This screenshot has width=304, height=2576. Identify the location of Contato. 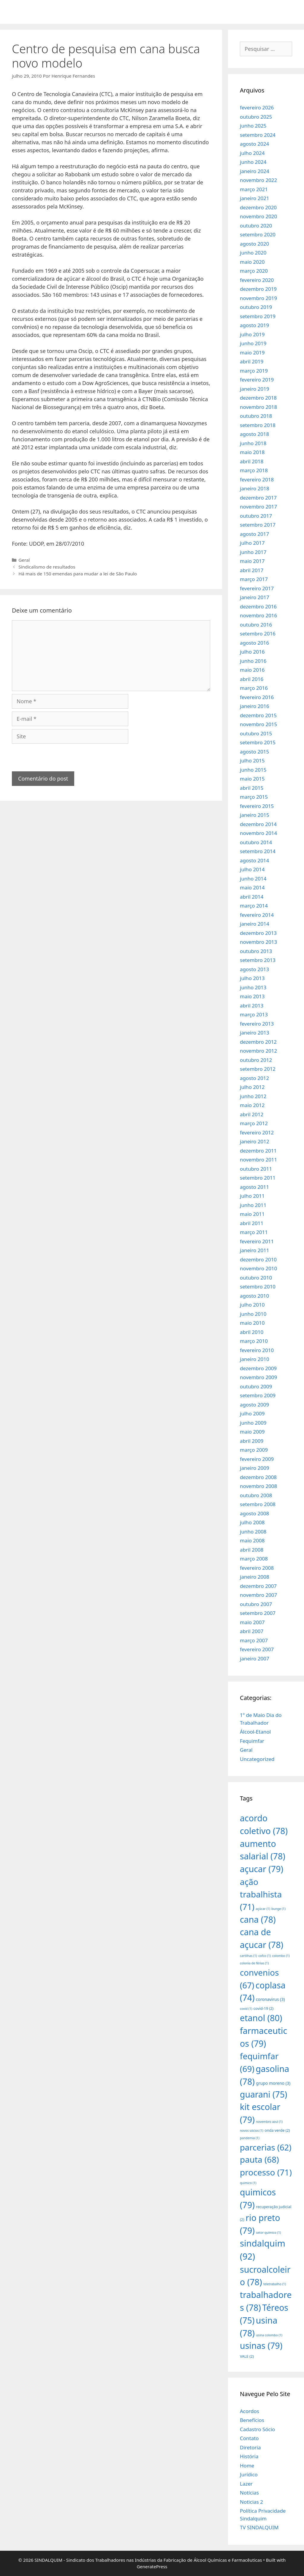
(249, 2438).